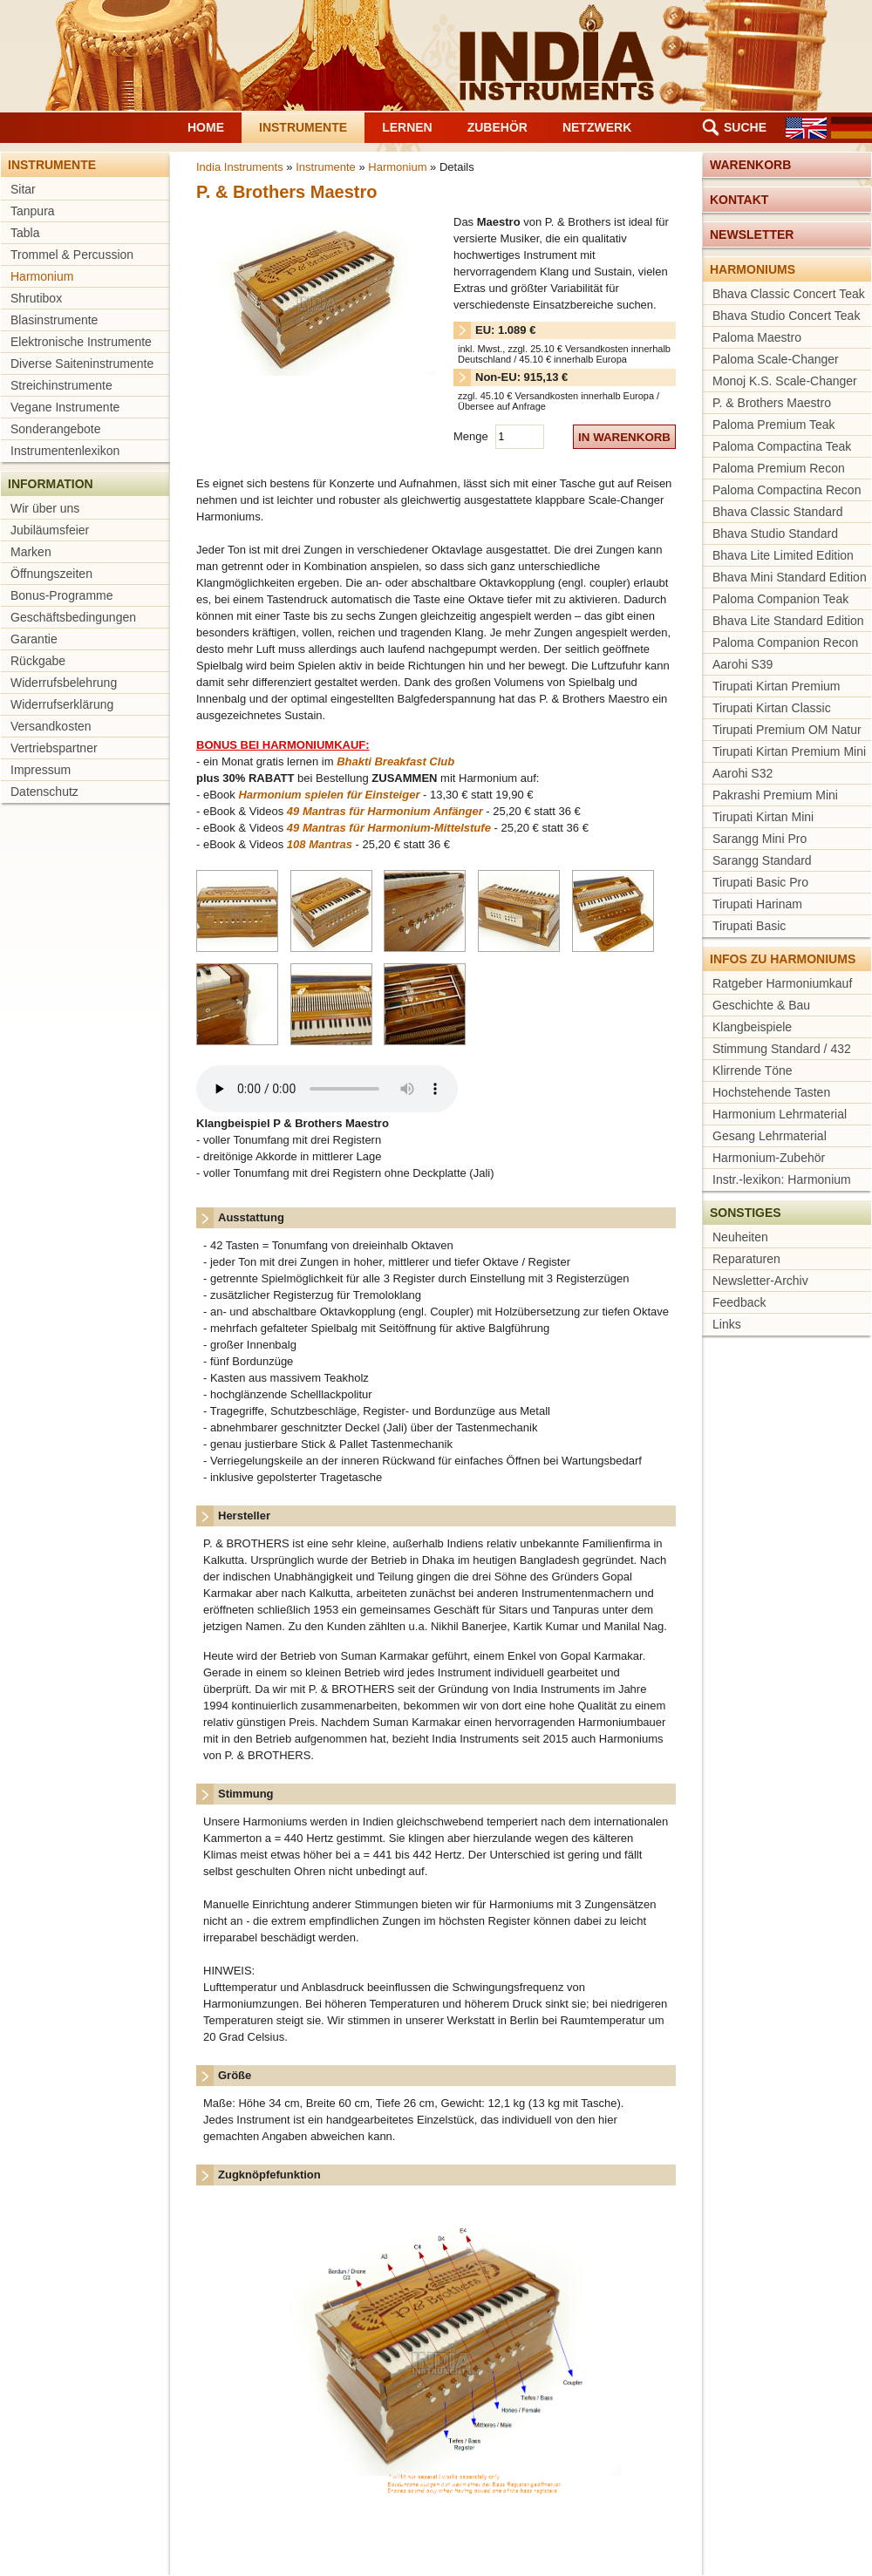 This screenshot has width=872, height=2576. I want to click on Bhava Lite Limited Edition, so click(783, 555).